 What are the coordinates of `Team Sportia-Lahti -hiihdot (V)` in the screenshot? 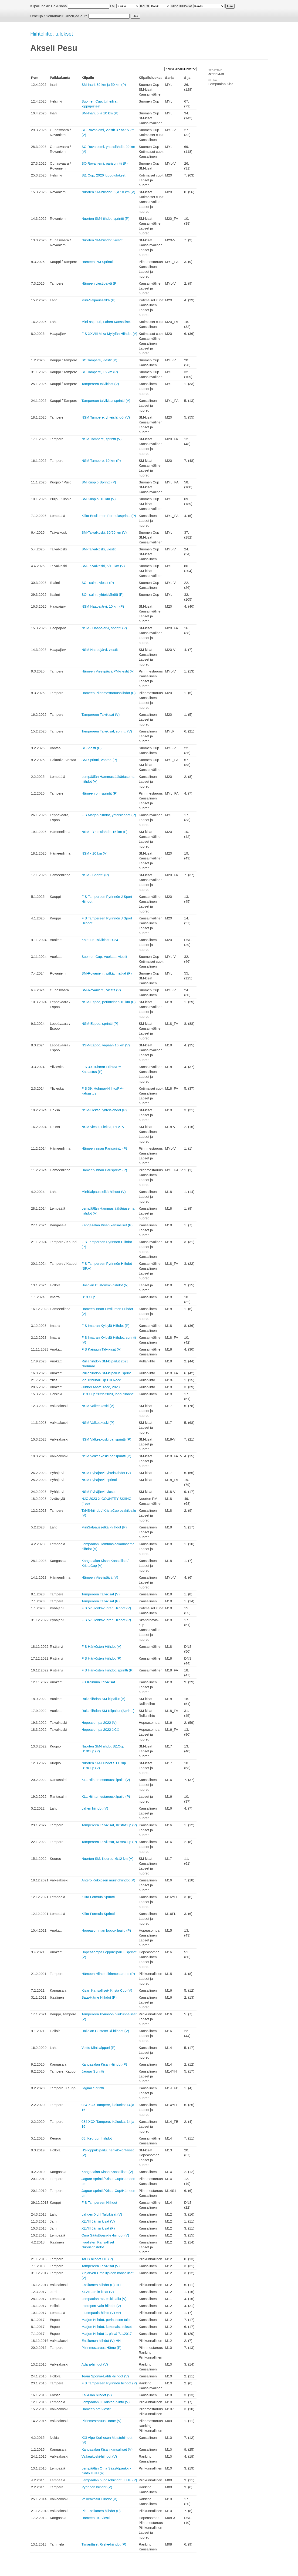 It's located at (105, 2376).